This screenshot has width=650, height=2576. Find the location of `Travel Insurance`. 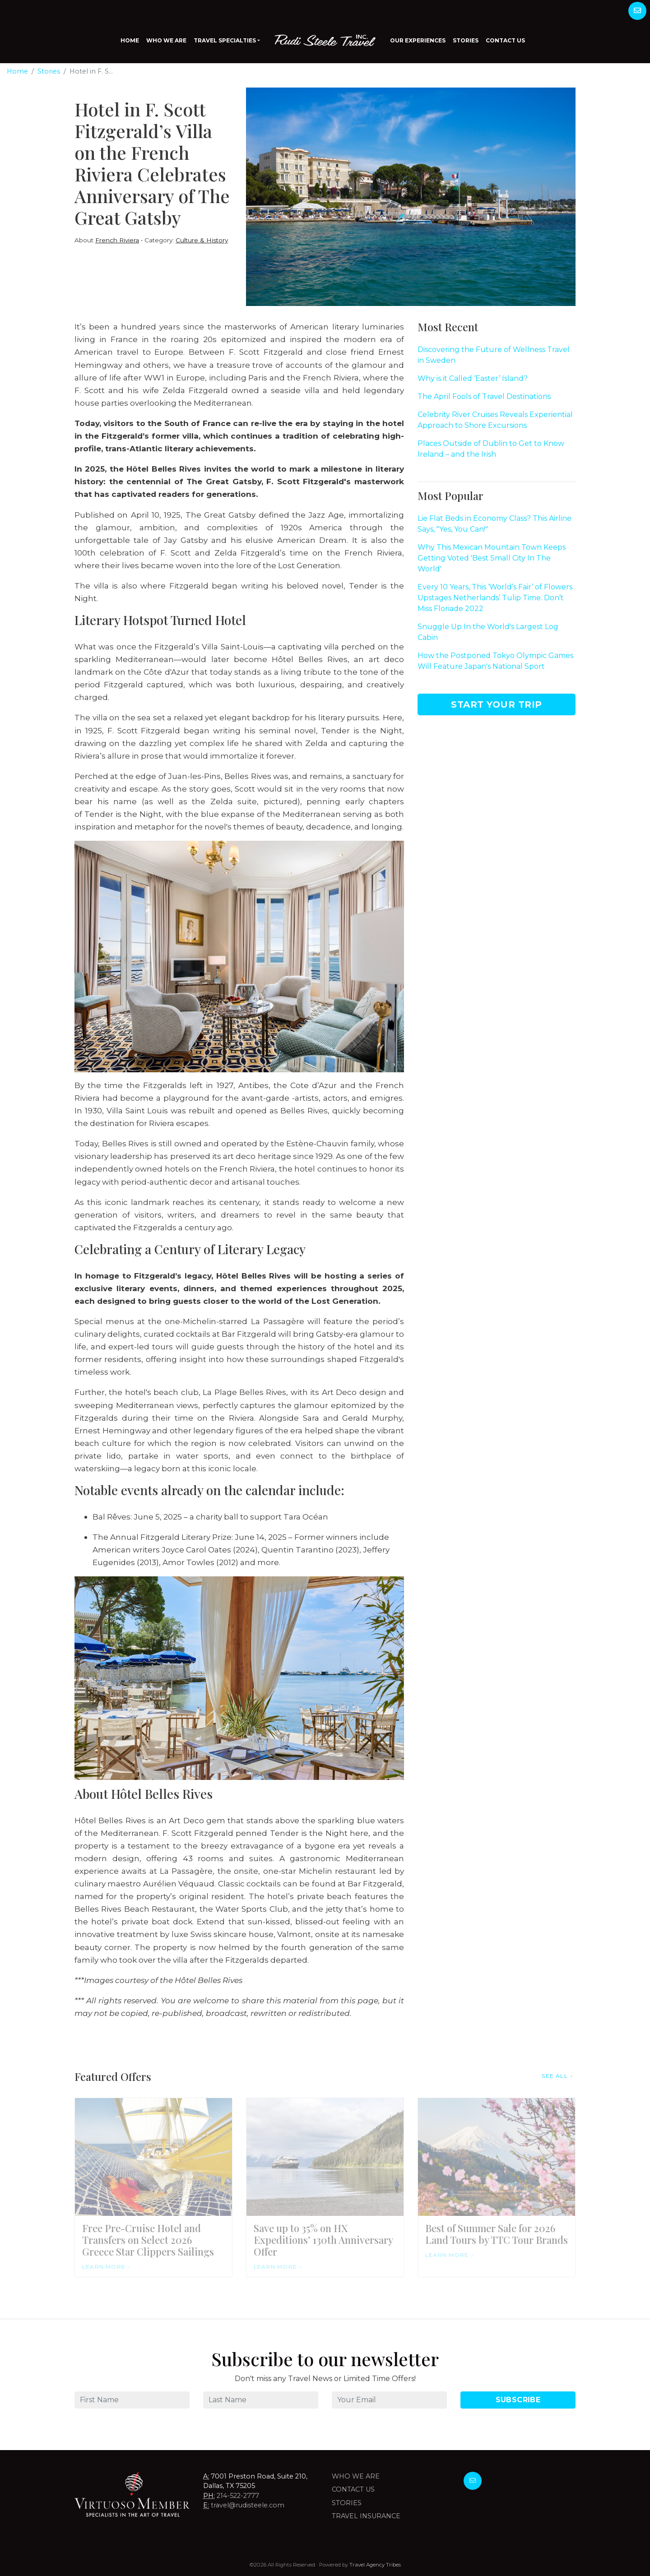

Travel Insurance is located at coordinates (366, 2516).